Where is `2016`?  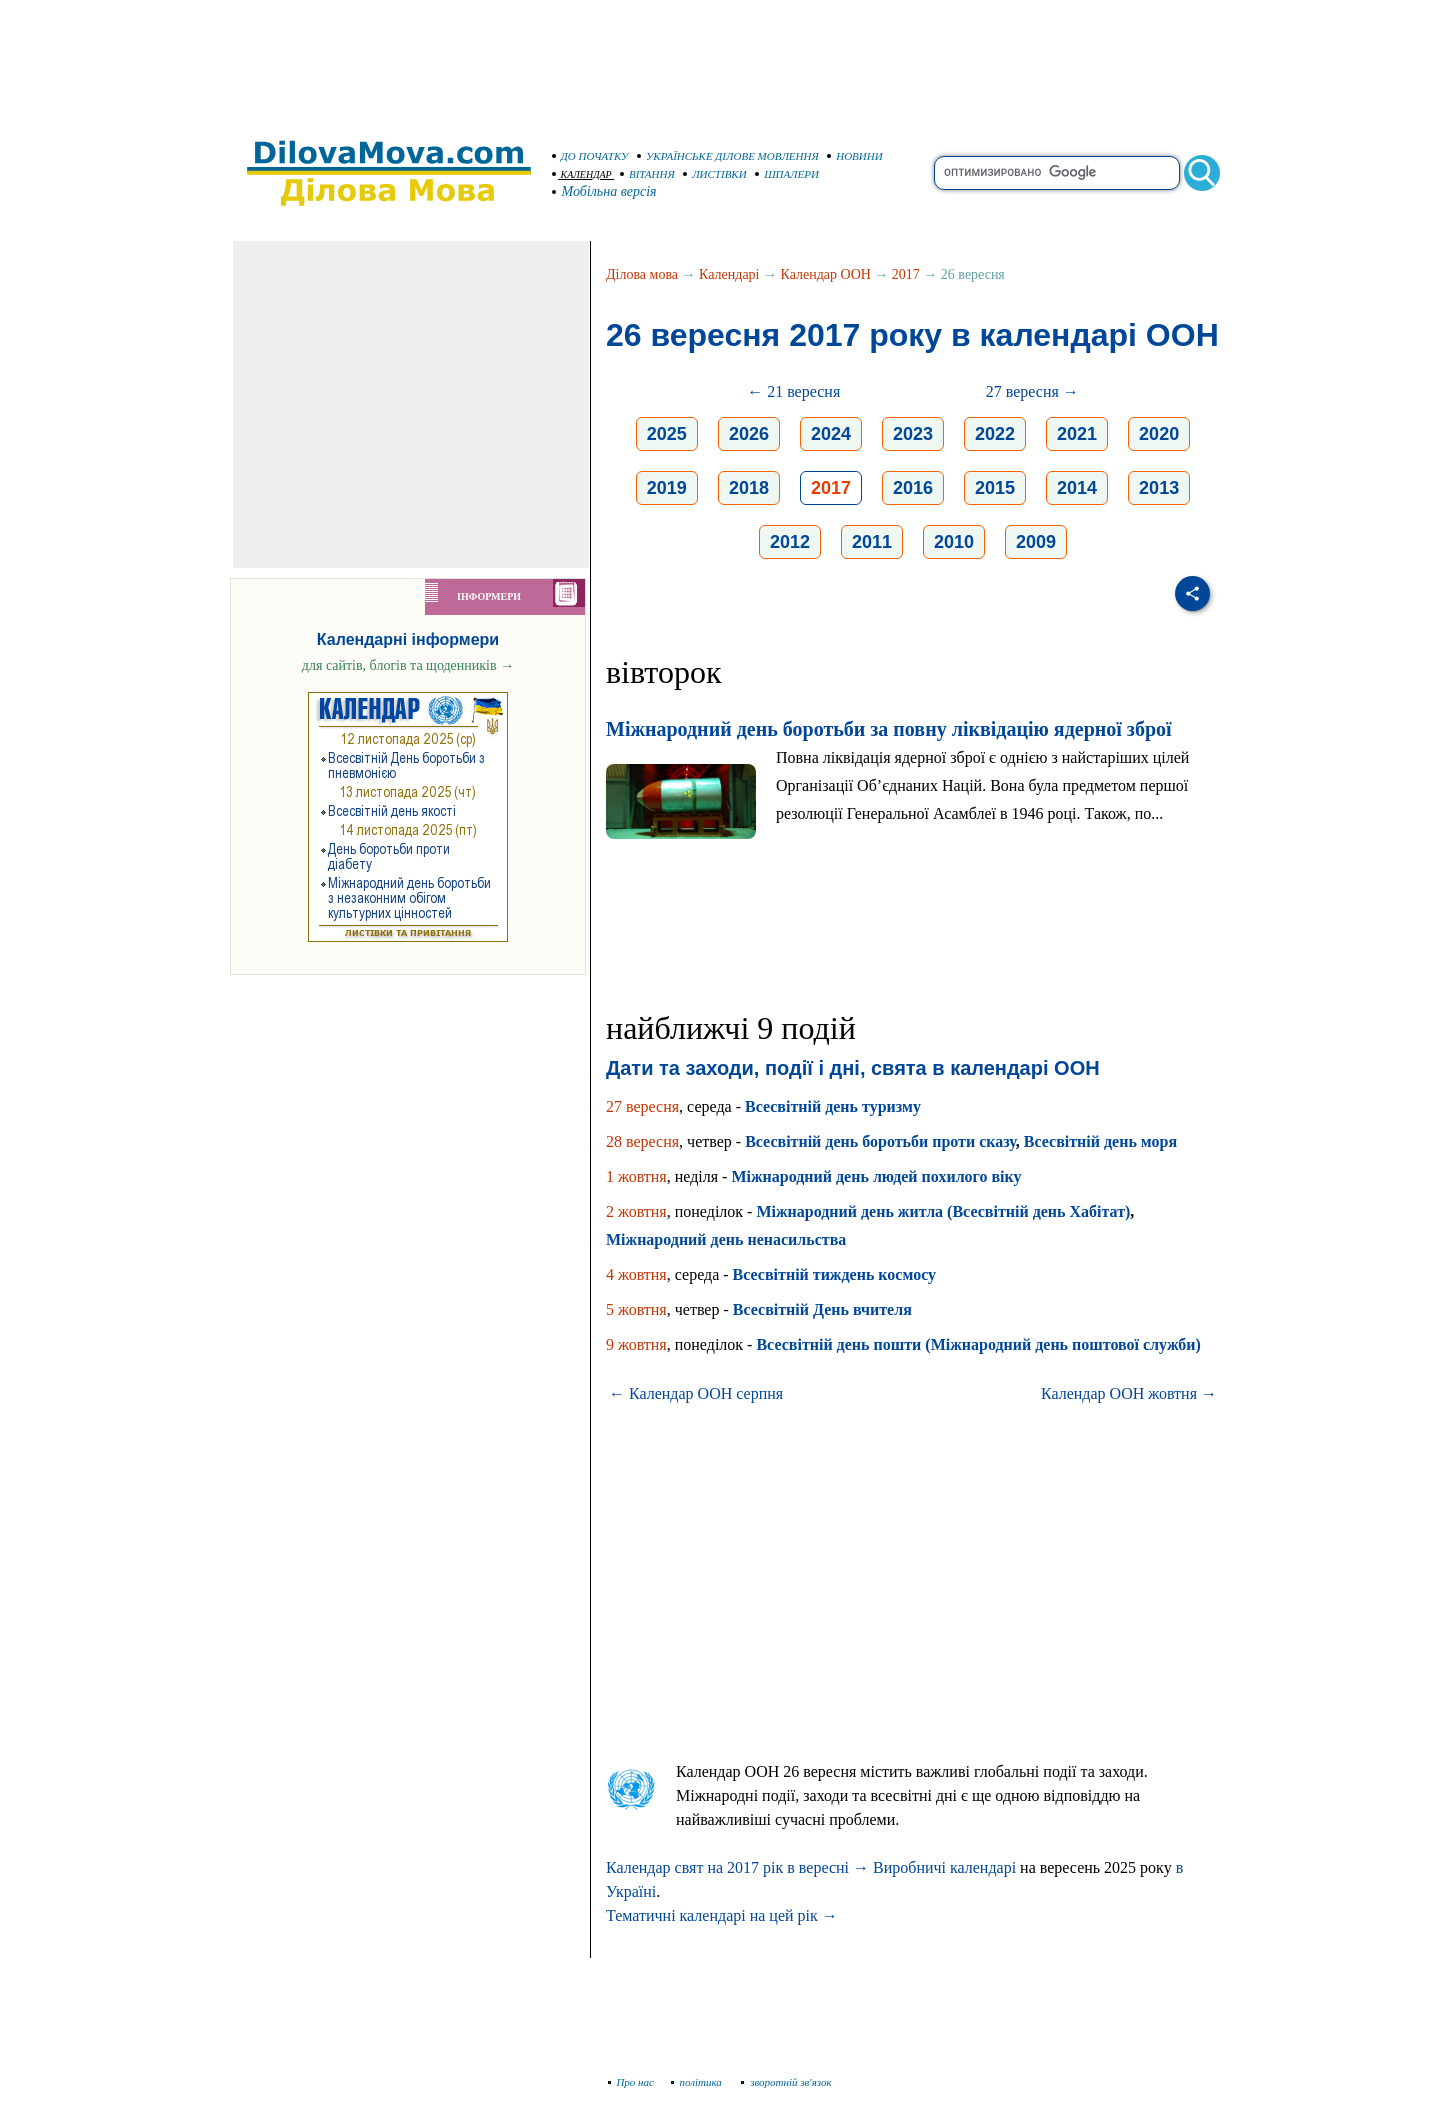 2016 is located at coordinates (913, 488).